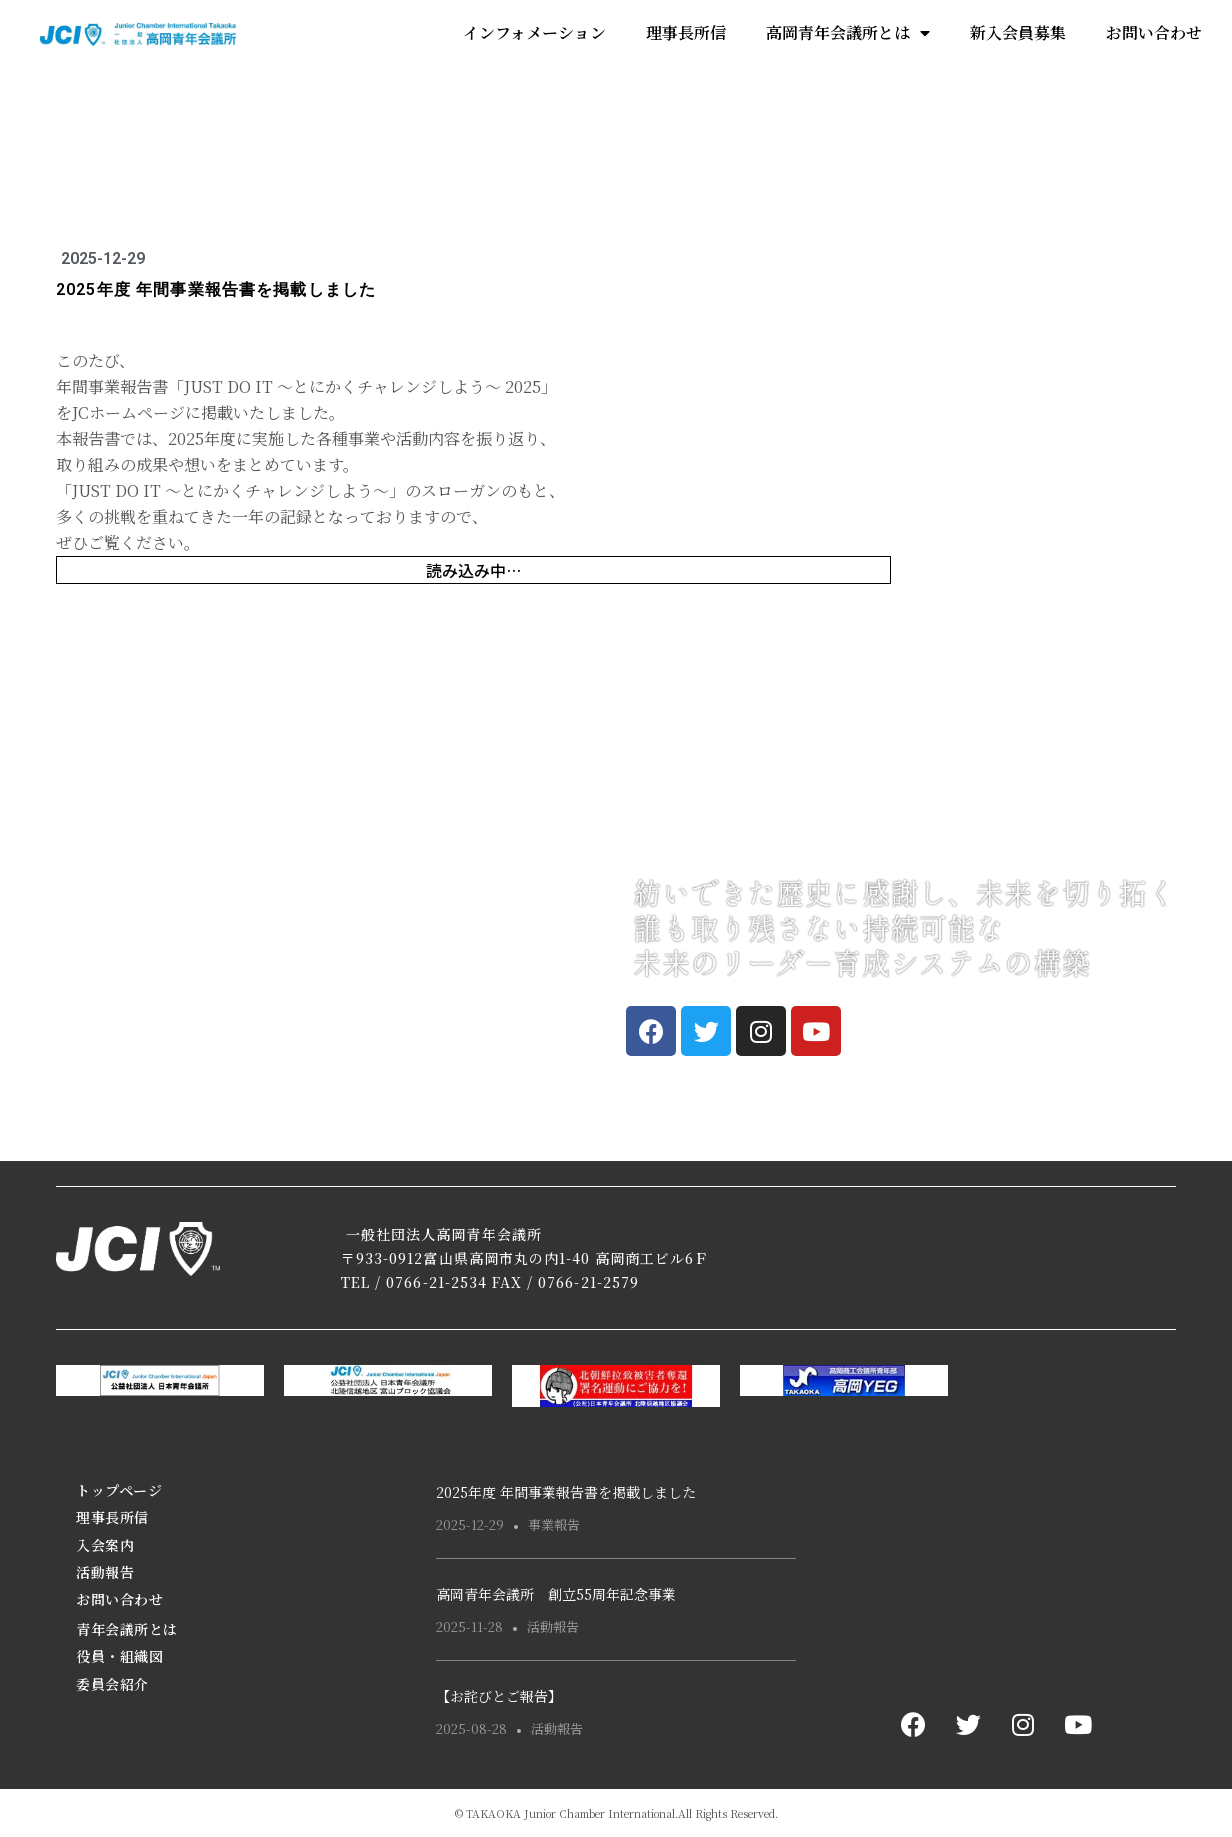  What do you see at coordinates (1018, 32) in the screenshot?
I see `新入会員募集` at bounding box center [1018, 32].